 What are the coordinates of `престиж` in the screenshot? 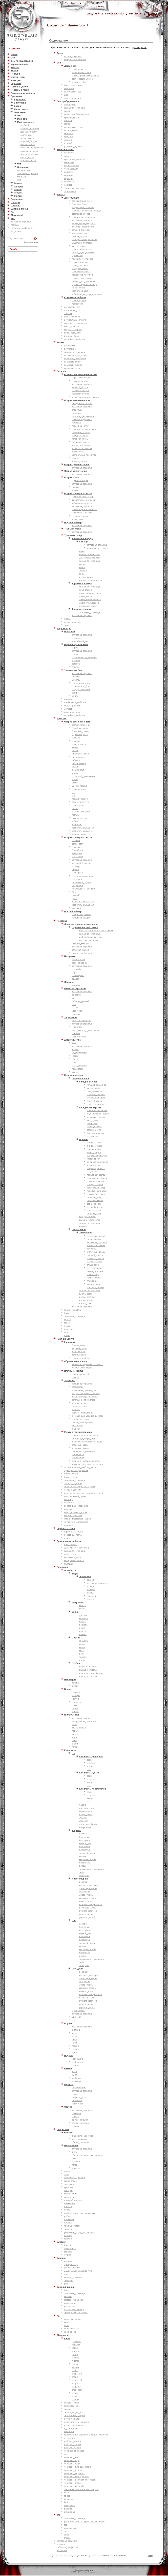 It's located at (76, 667).